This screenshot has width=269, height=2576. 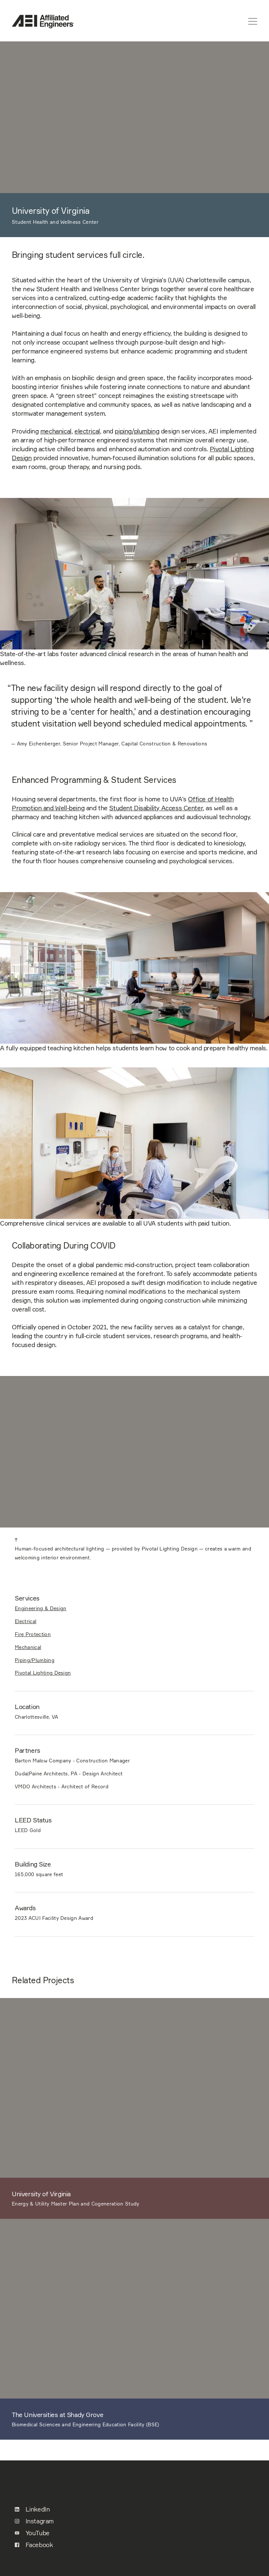 What do you see at coordinates (34, 2545) in the screenshot?
I see `Facebook` at bounding box center [34, 2545].